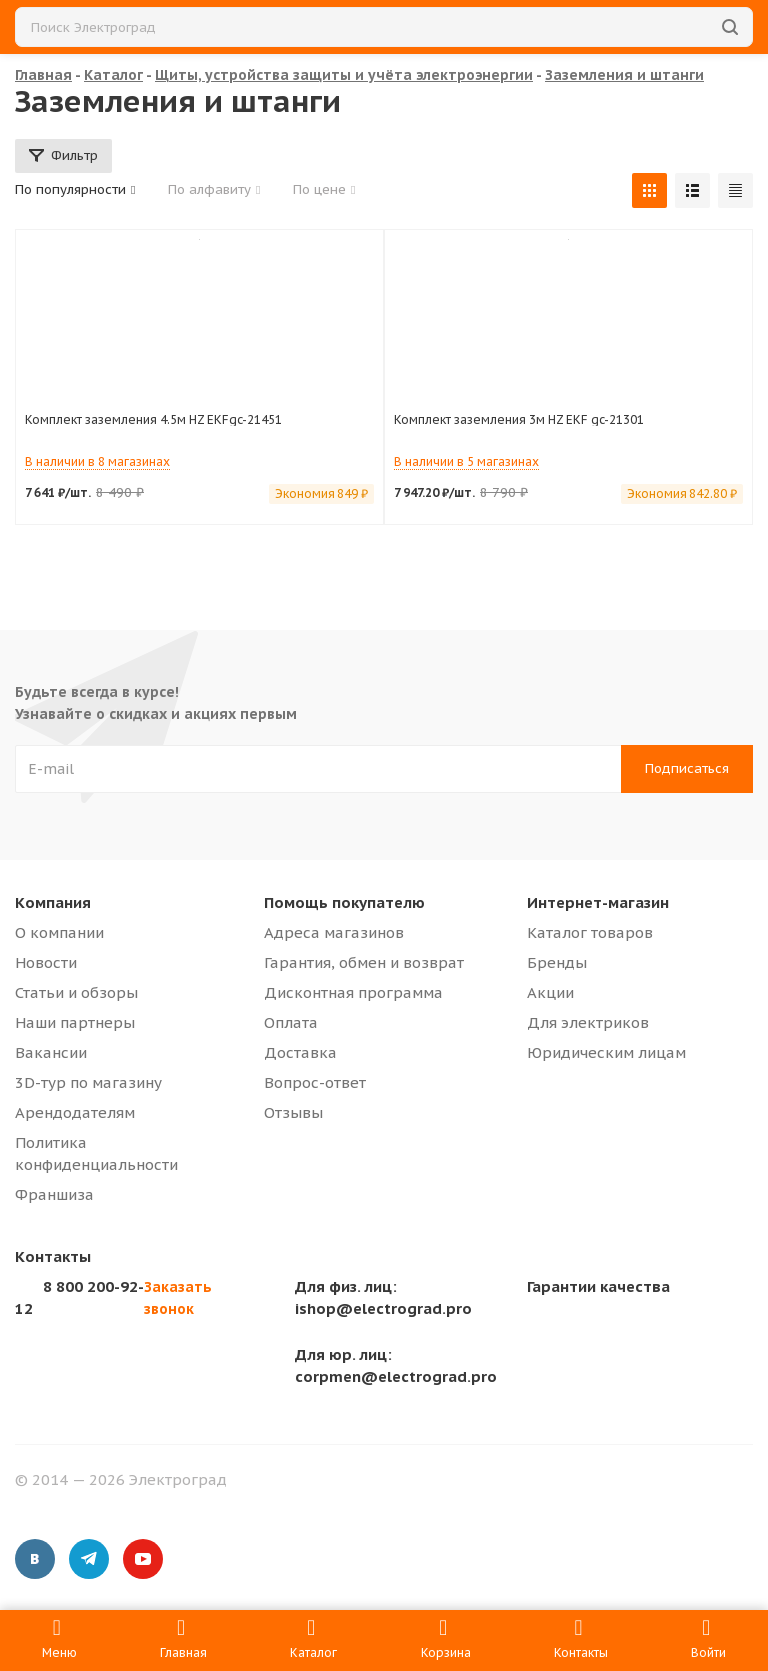 Image resolution: width=768 pixels, height=1671 pixels. Describe the element at coordinates (334, 932) in the screenshot. I see `Адреса магазинов` at that location.